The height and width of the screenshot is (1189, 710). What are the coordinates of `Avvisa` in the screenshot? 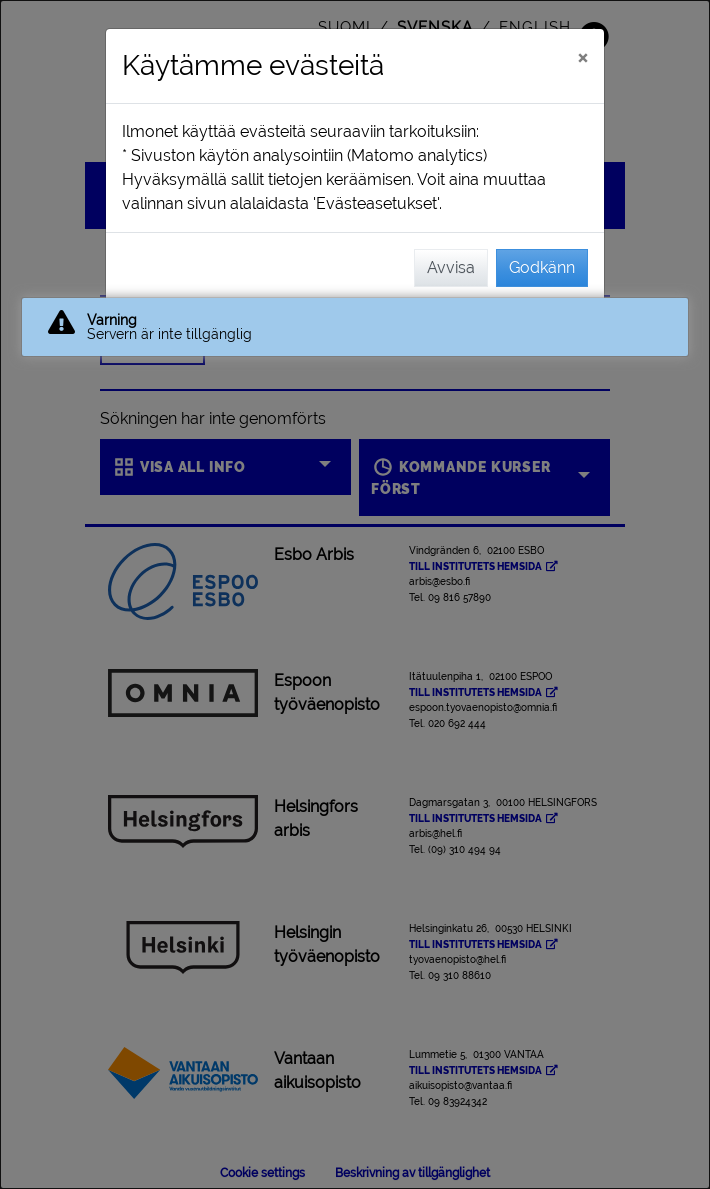 It's located at (451, 267).